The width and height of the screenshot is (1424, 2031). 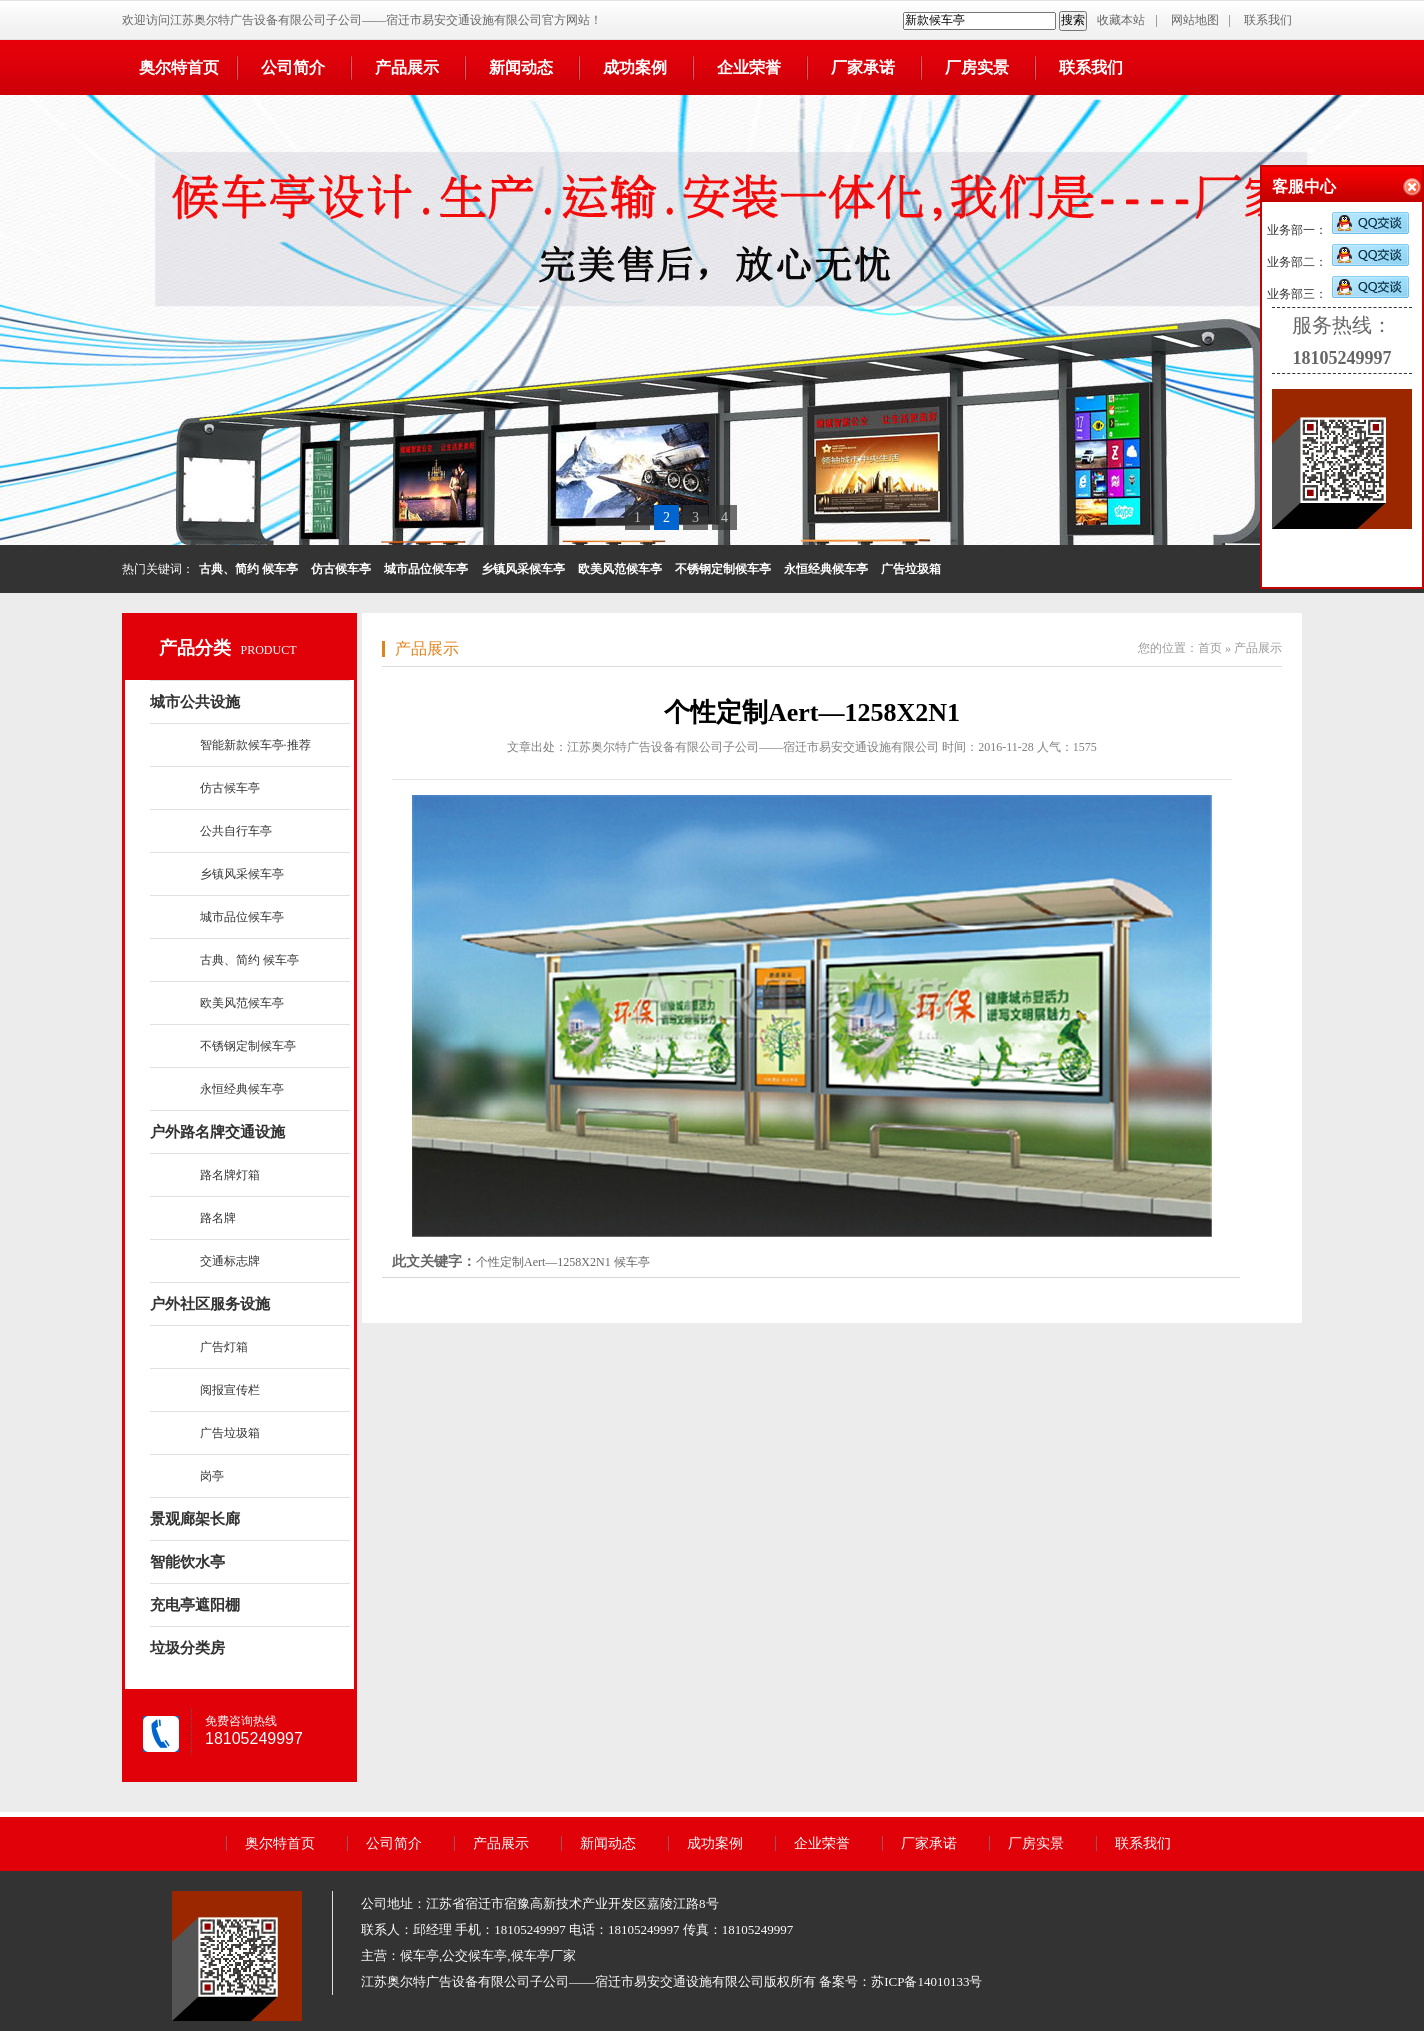 I want to click on 厂房实景, so click(x=977, y=67).